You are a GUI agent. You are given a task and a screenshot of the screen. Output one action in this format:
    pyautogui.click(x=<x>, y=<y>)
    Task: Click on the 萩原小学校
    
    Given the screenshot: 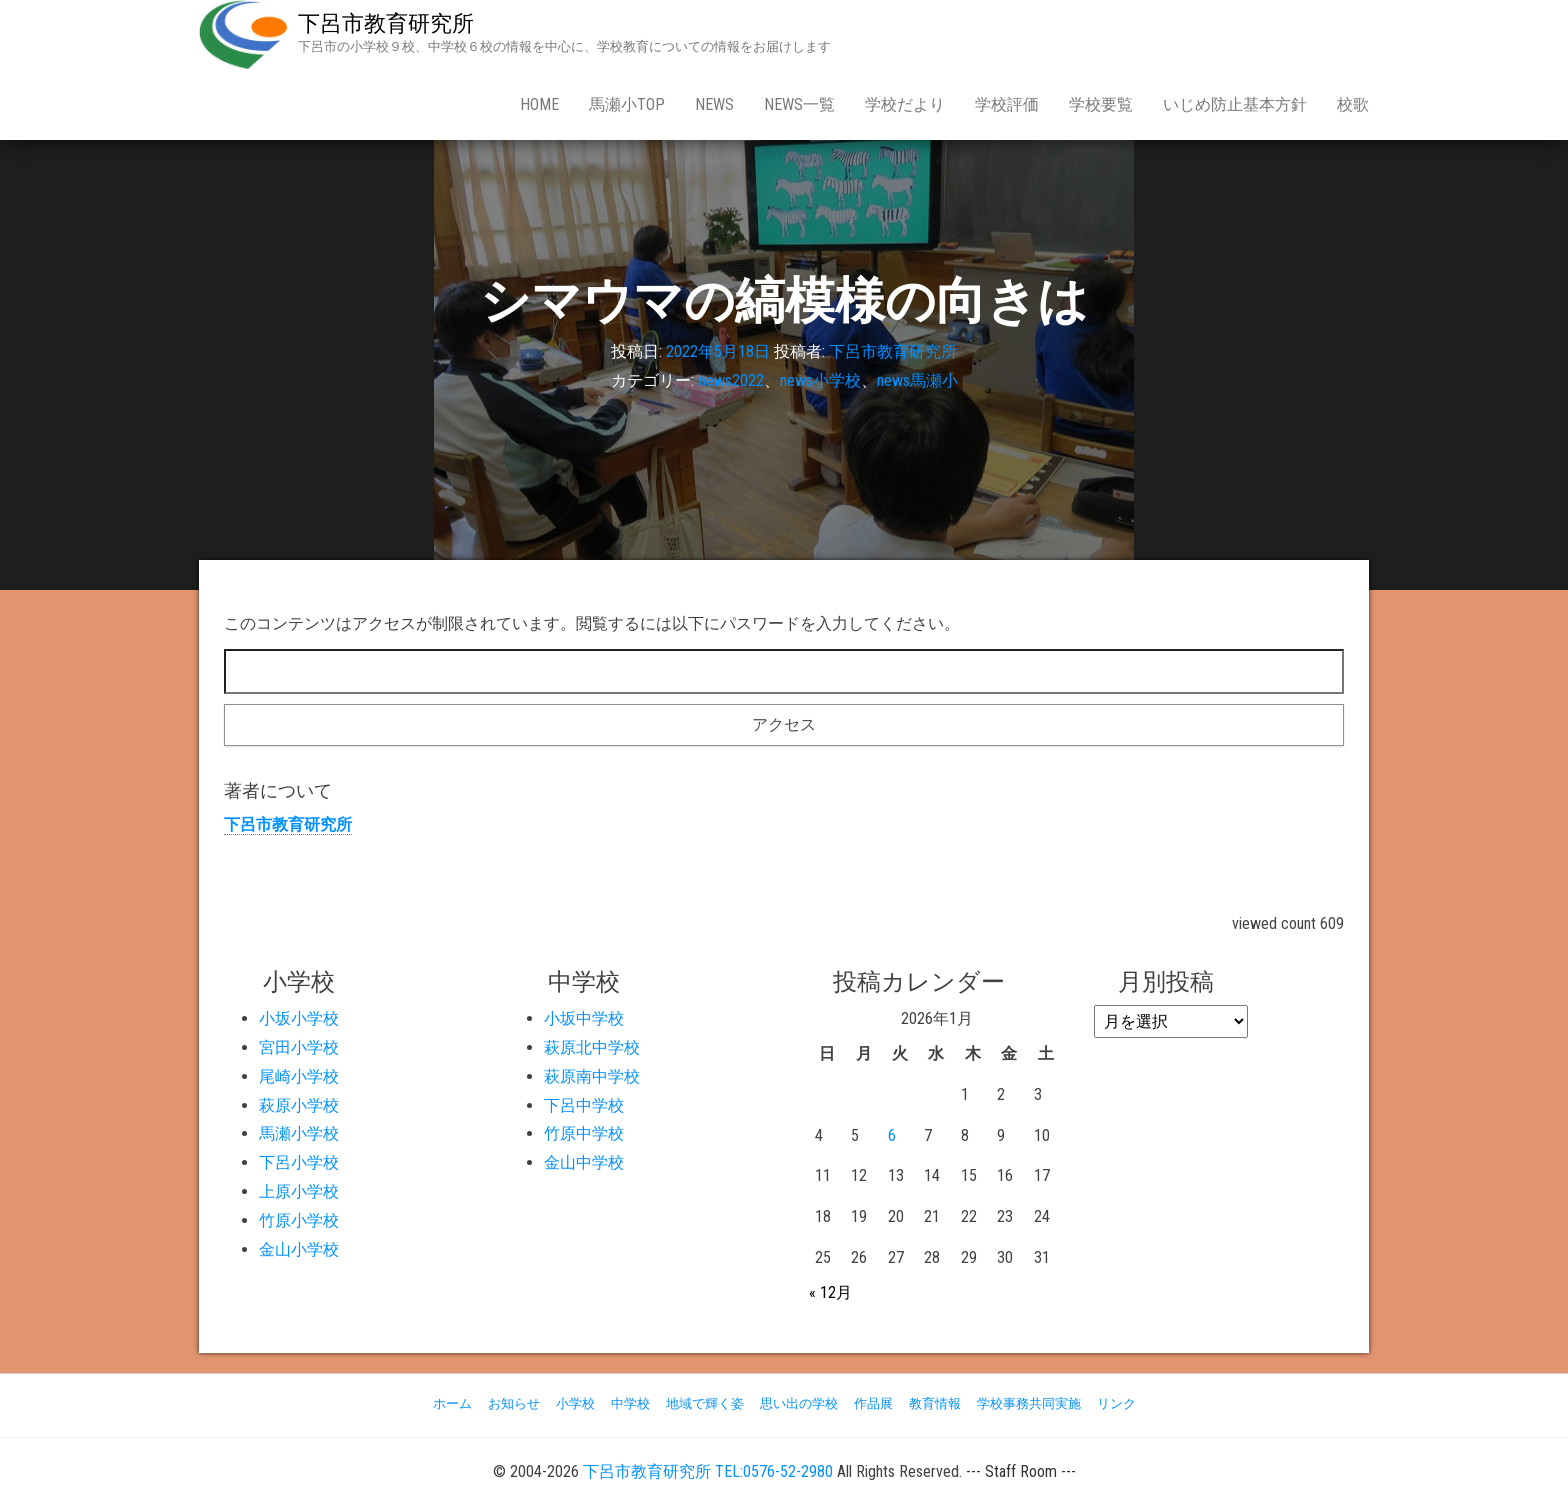 What is the action you would take?
    pyautogui.click(x=299, y=1105)
    